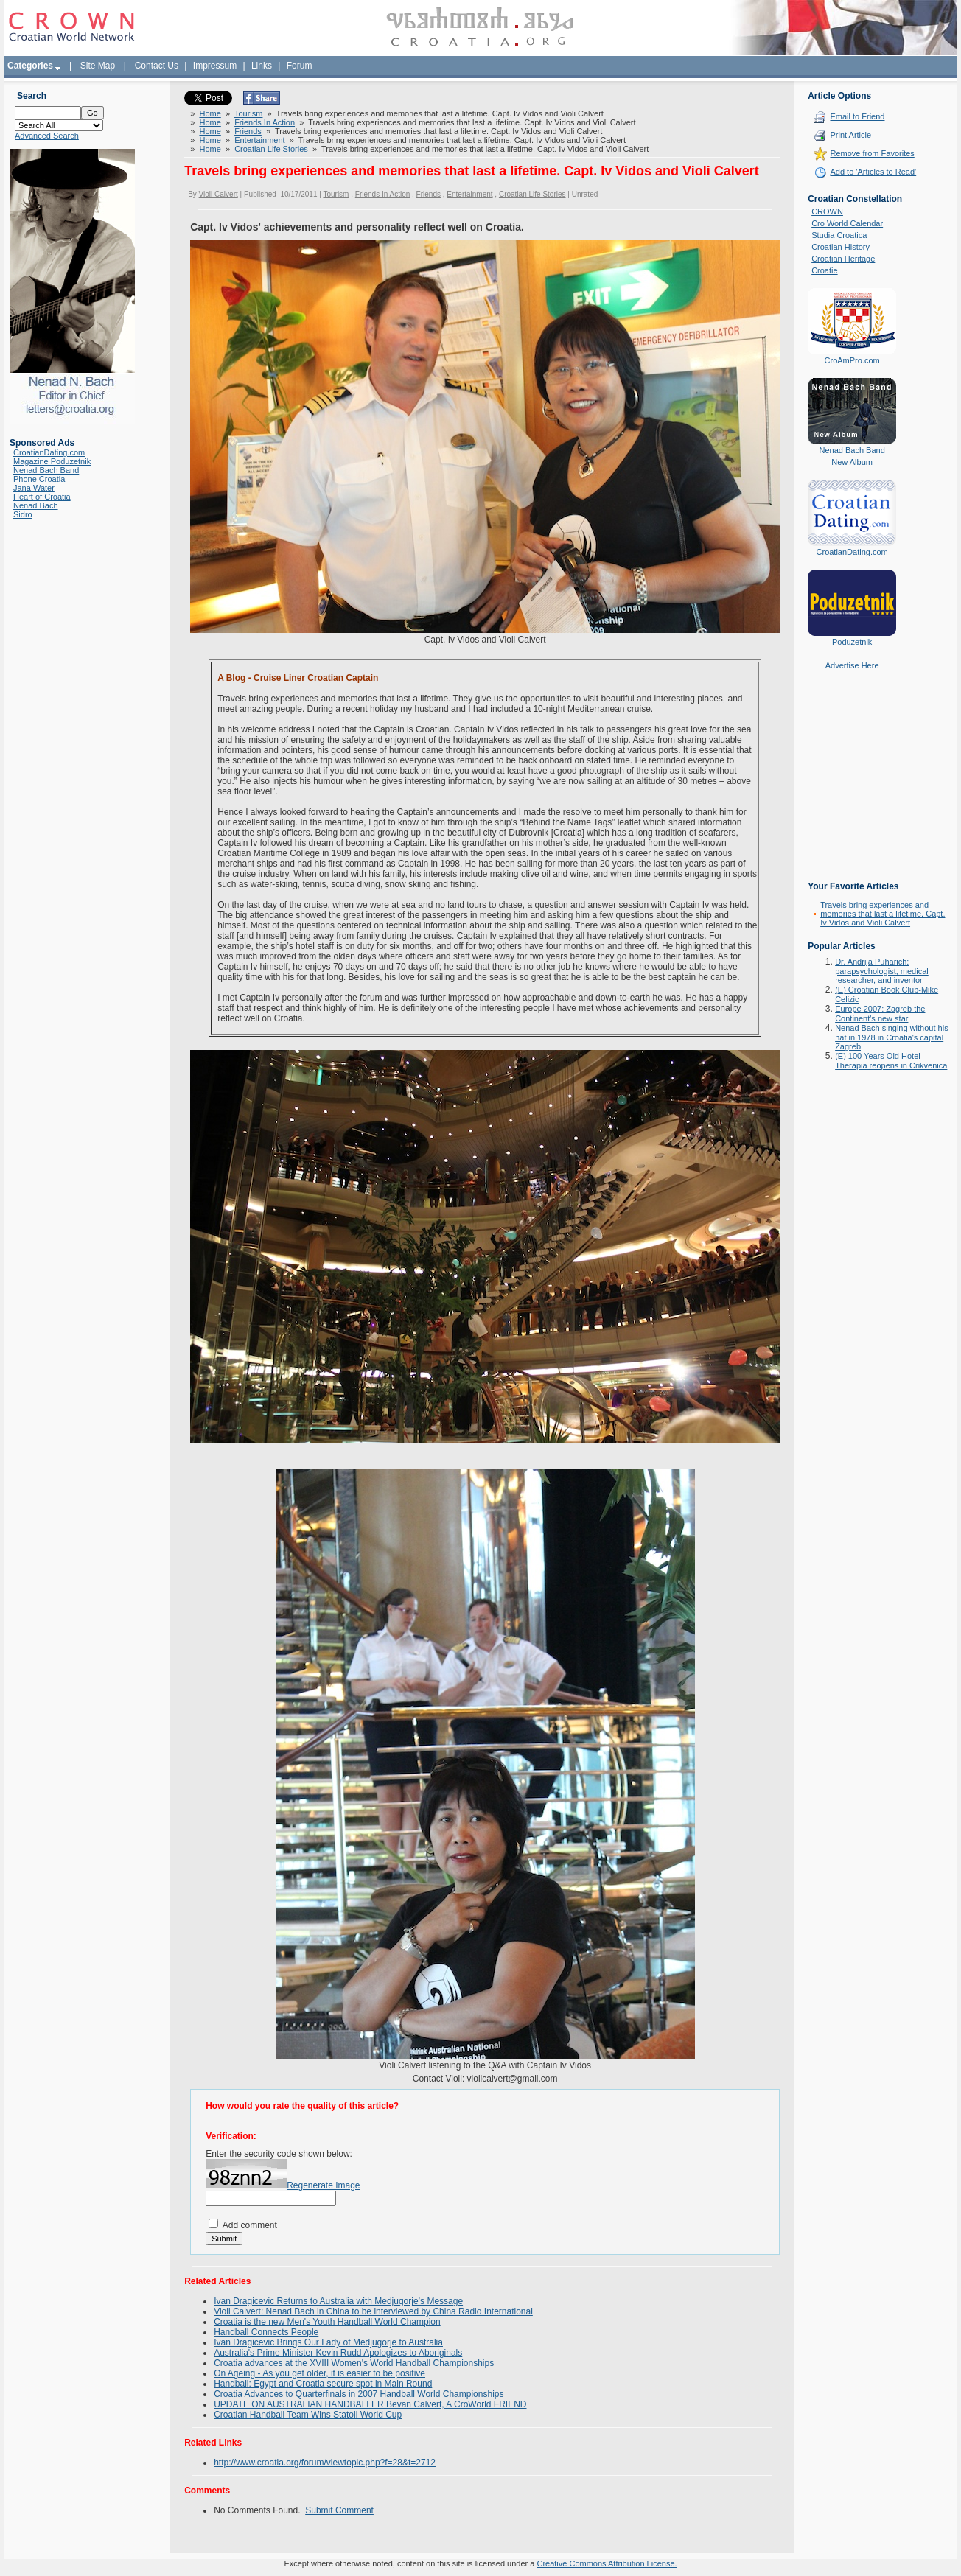  I want to click on On Ageing - As you get older, it is easier to be positive, so click(319, 2373).